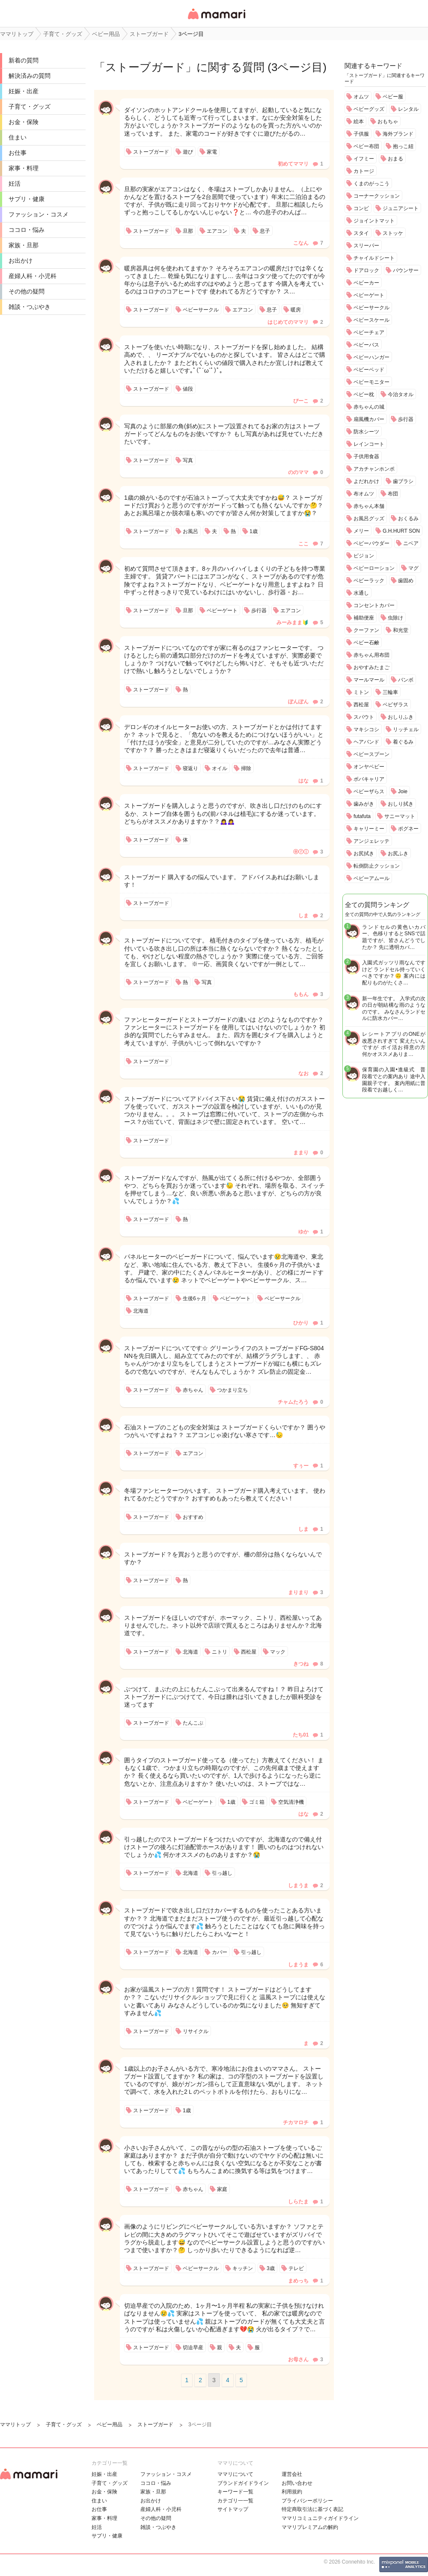 The image size is (428, 2576). I want to click on ベビーベッド, so click(369, 370).